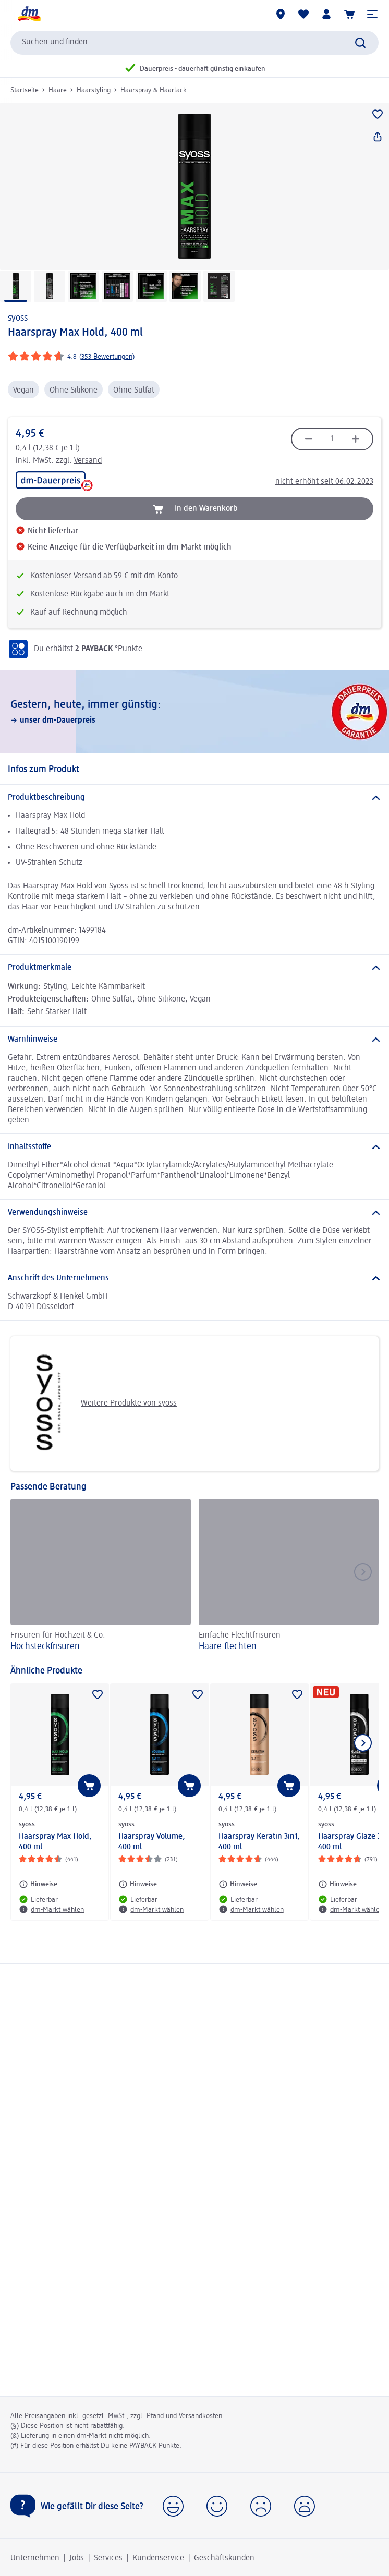  What do you see at coordinates (151, 1842) in the screenshot?
I see `Haarspray Volume, 400 ml` at bounding box center [151, 1842].